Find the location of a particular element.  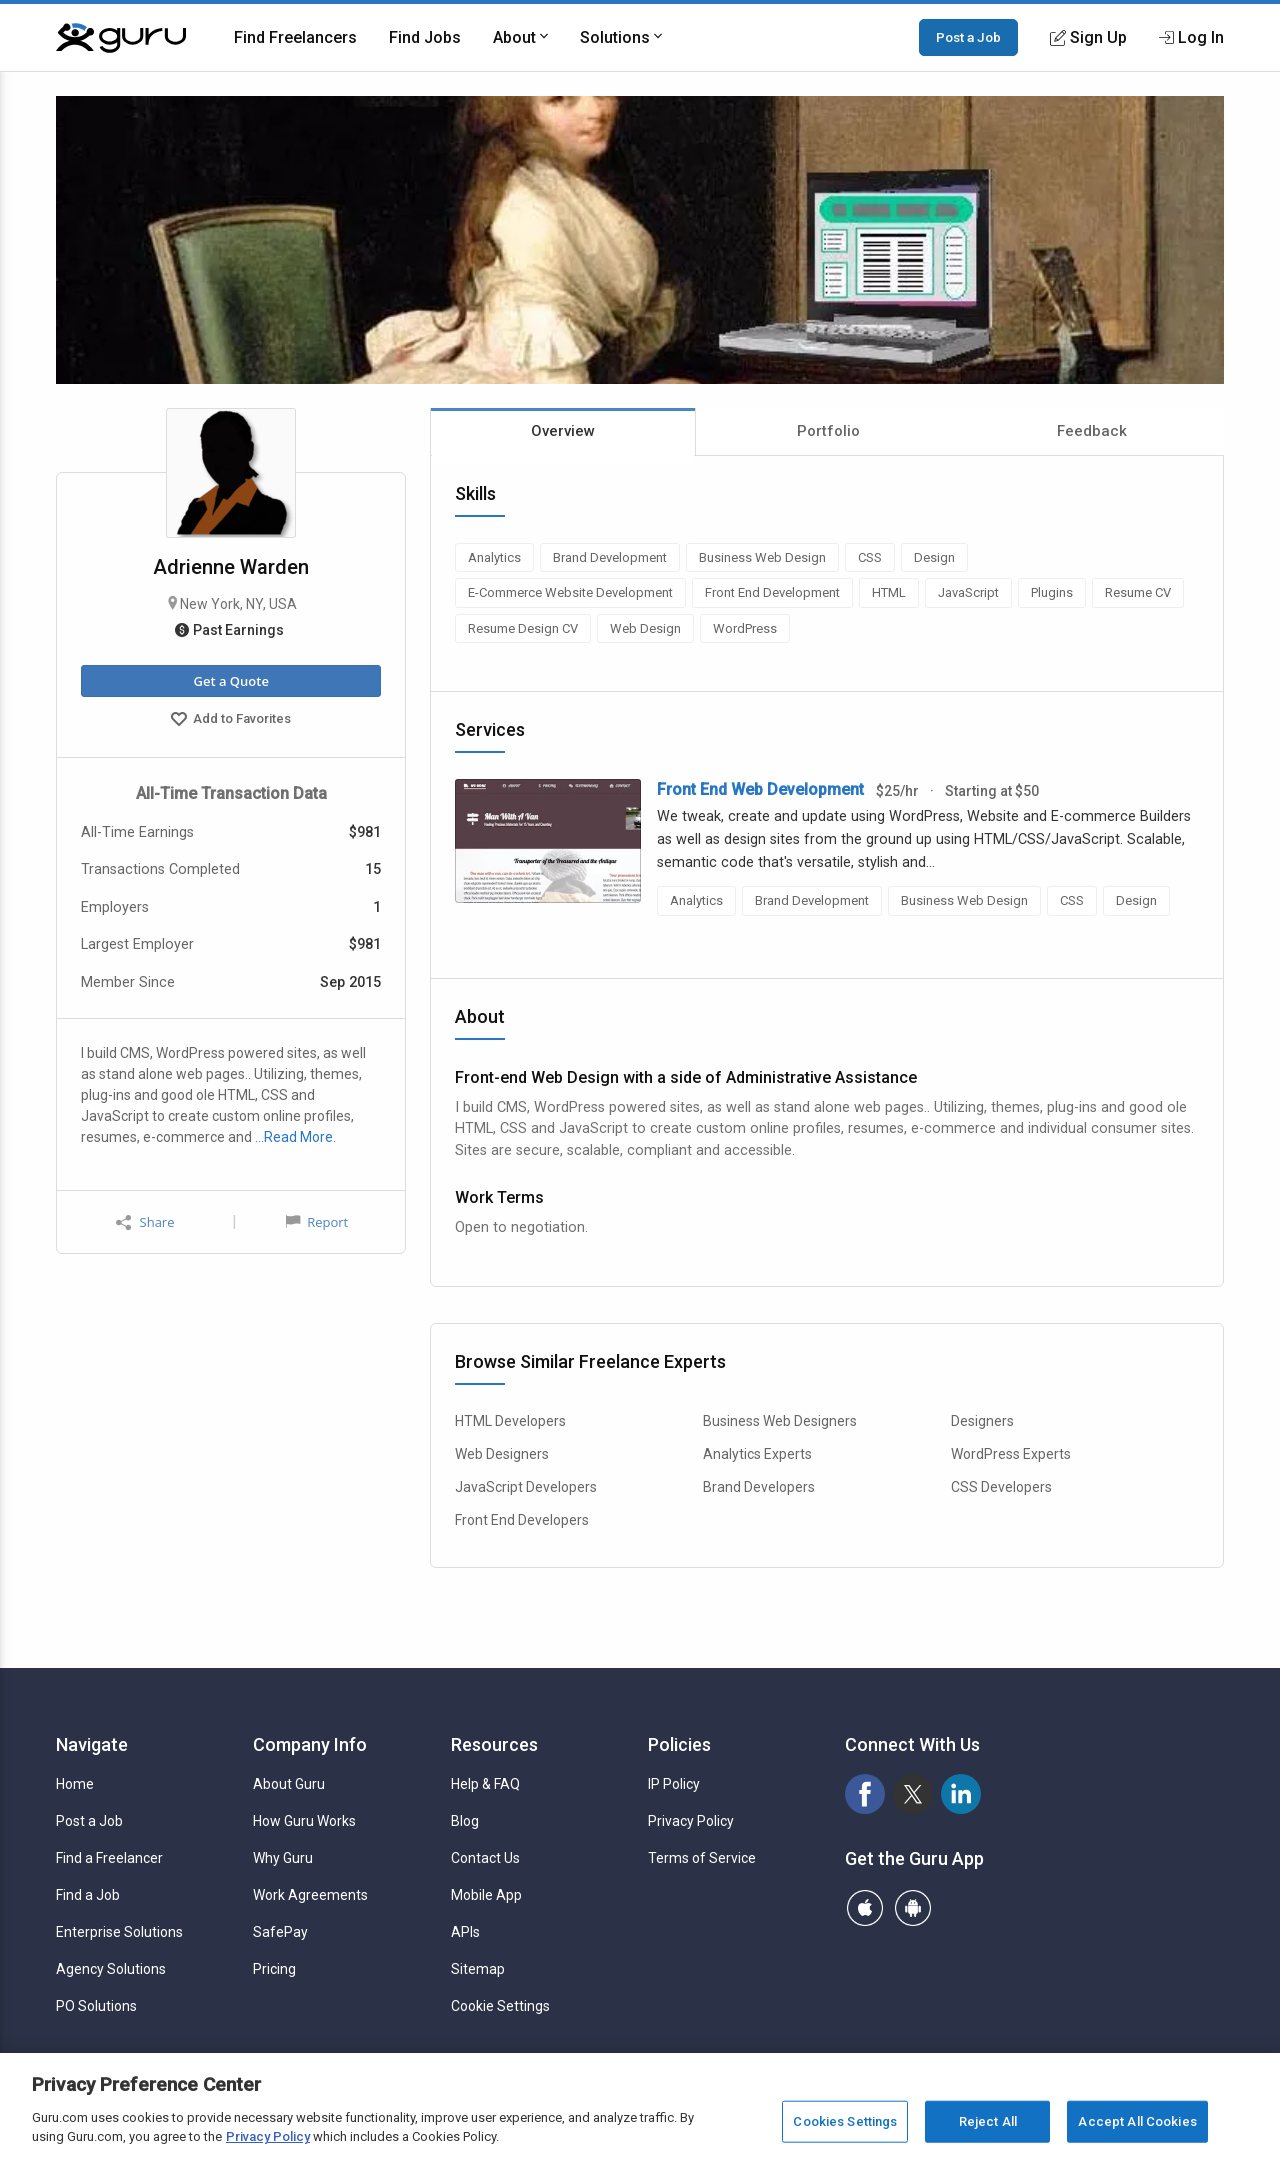

Add to Favorites is located at coordinates (231, 721).